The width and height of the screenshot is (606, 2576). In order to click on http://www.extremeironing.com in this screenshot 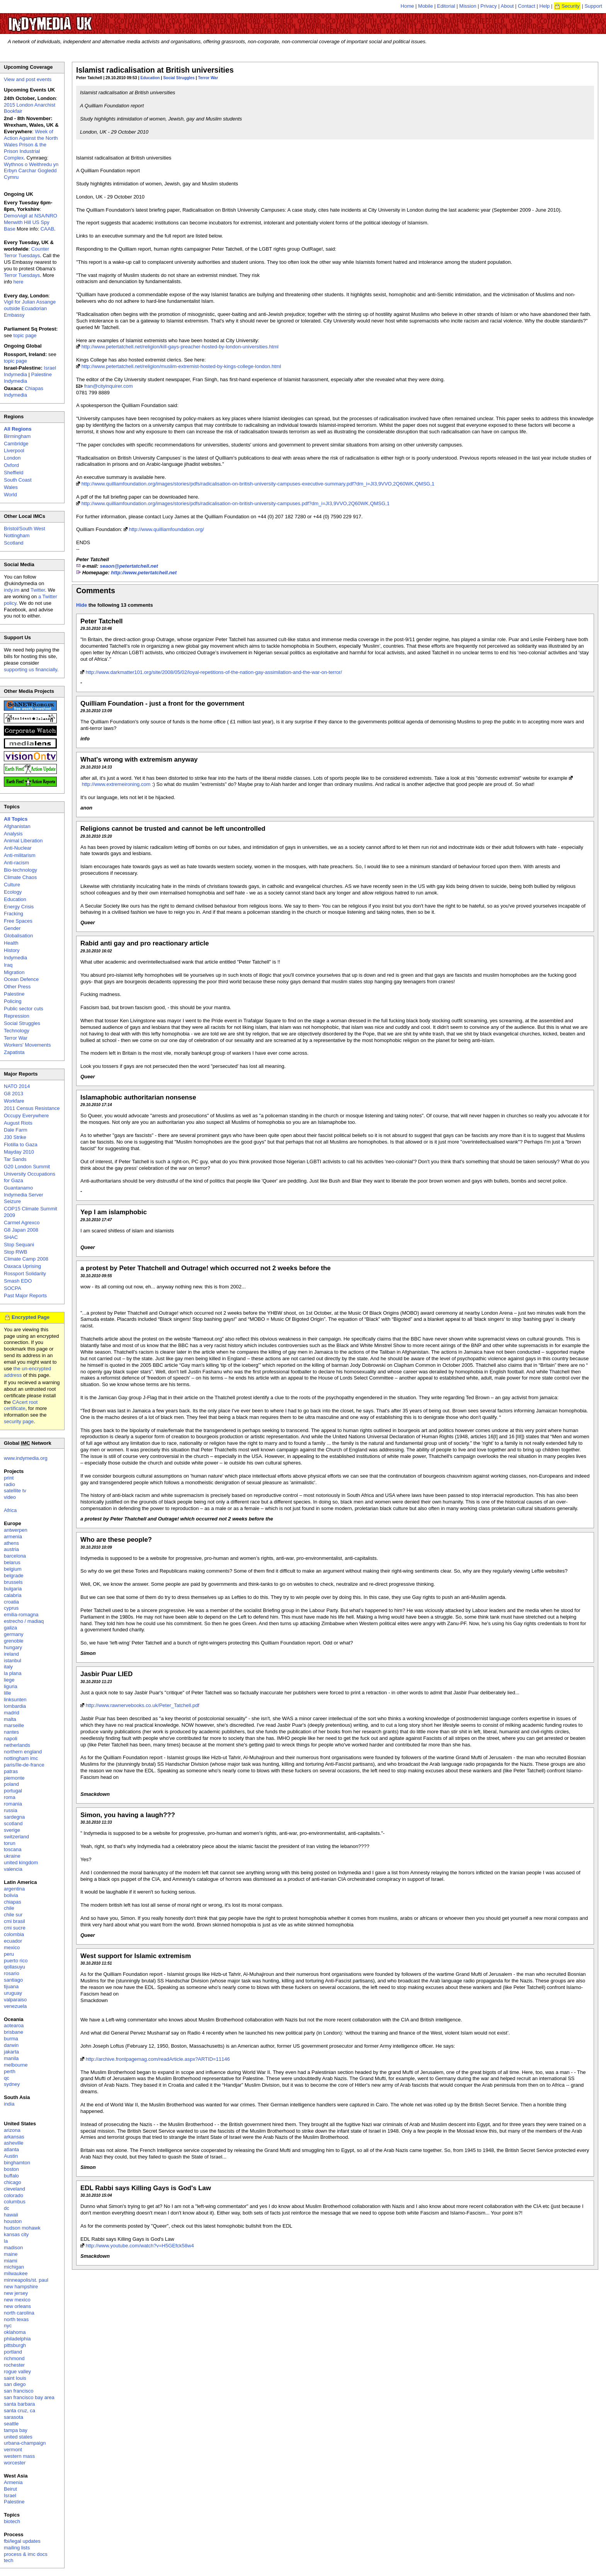, I will do `click(116, 784)`.